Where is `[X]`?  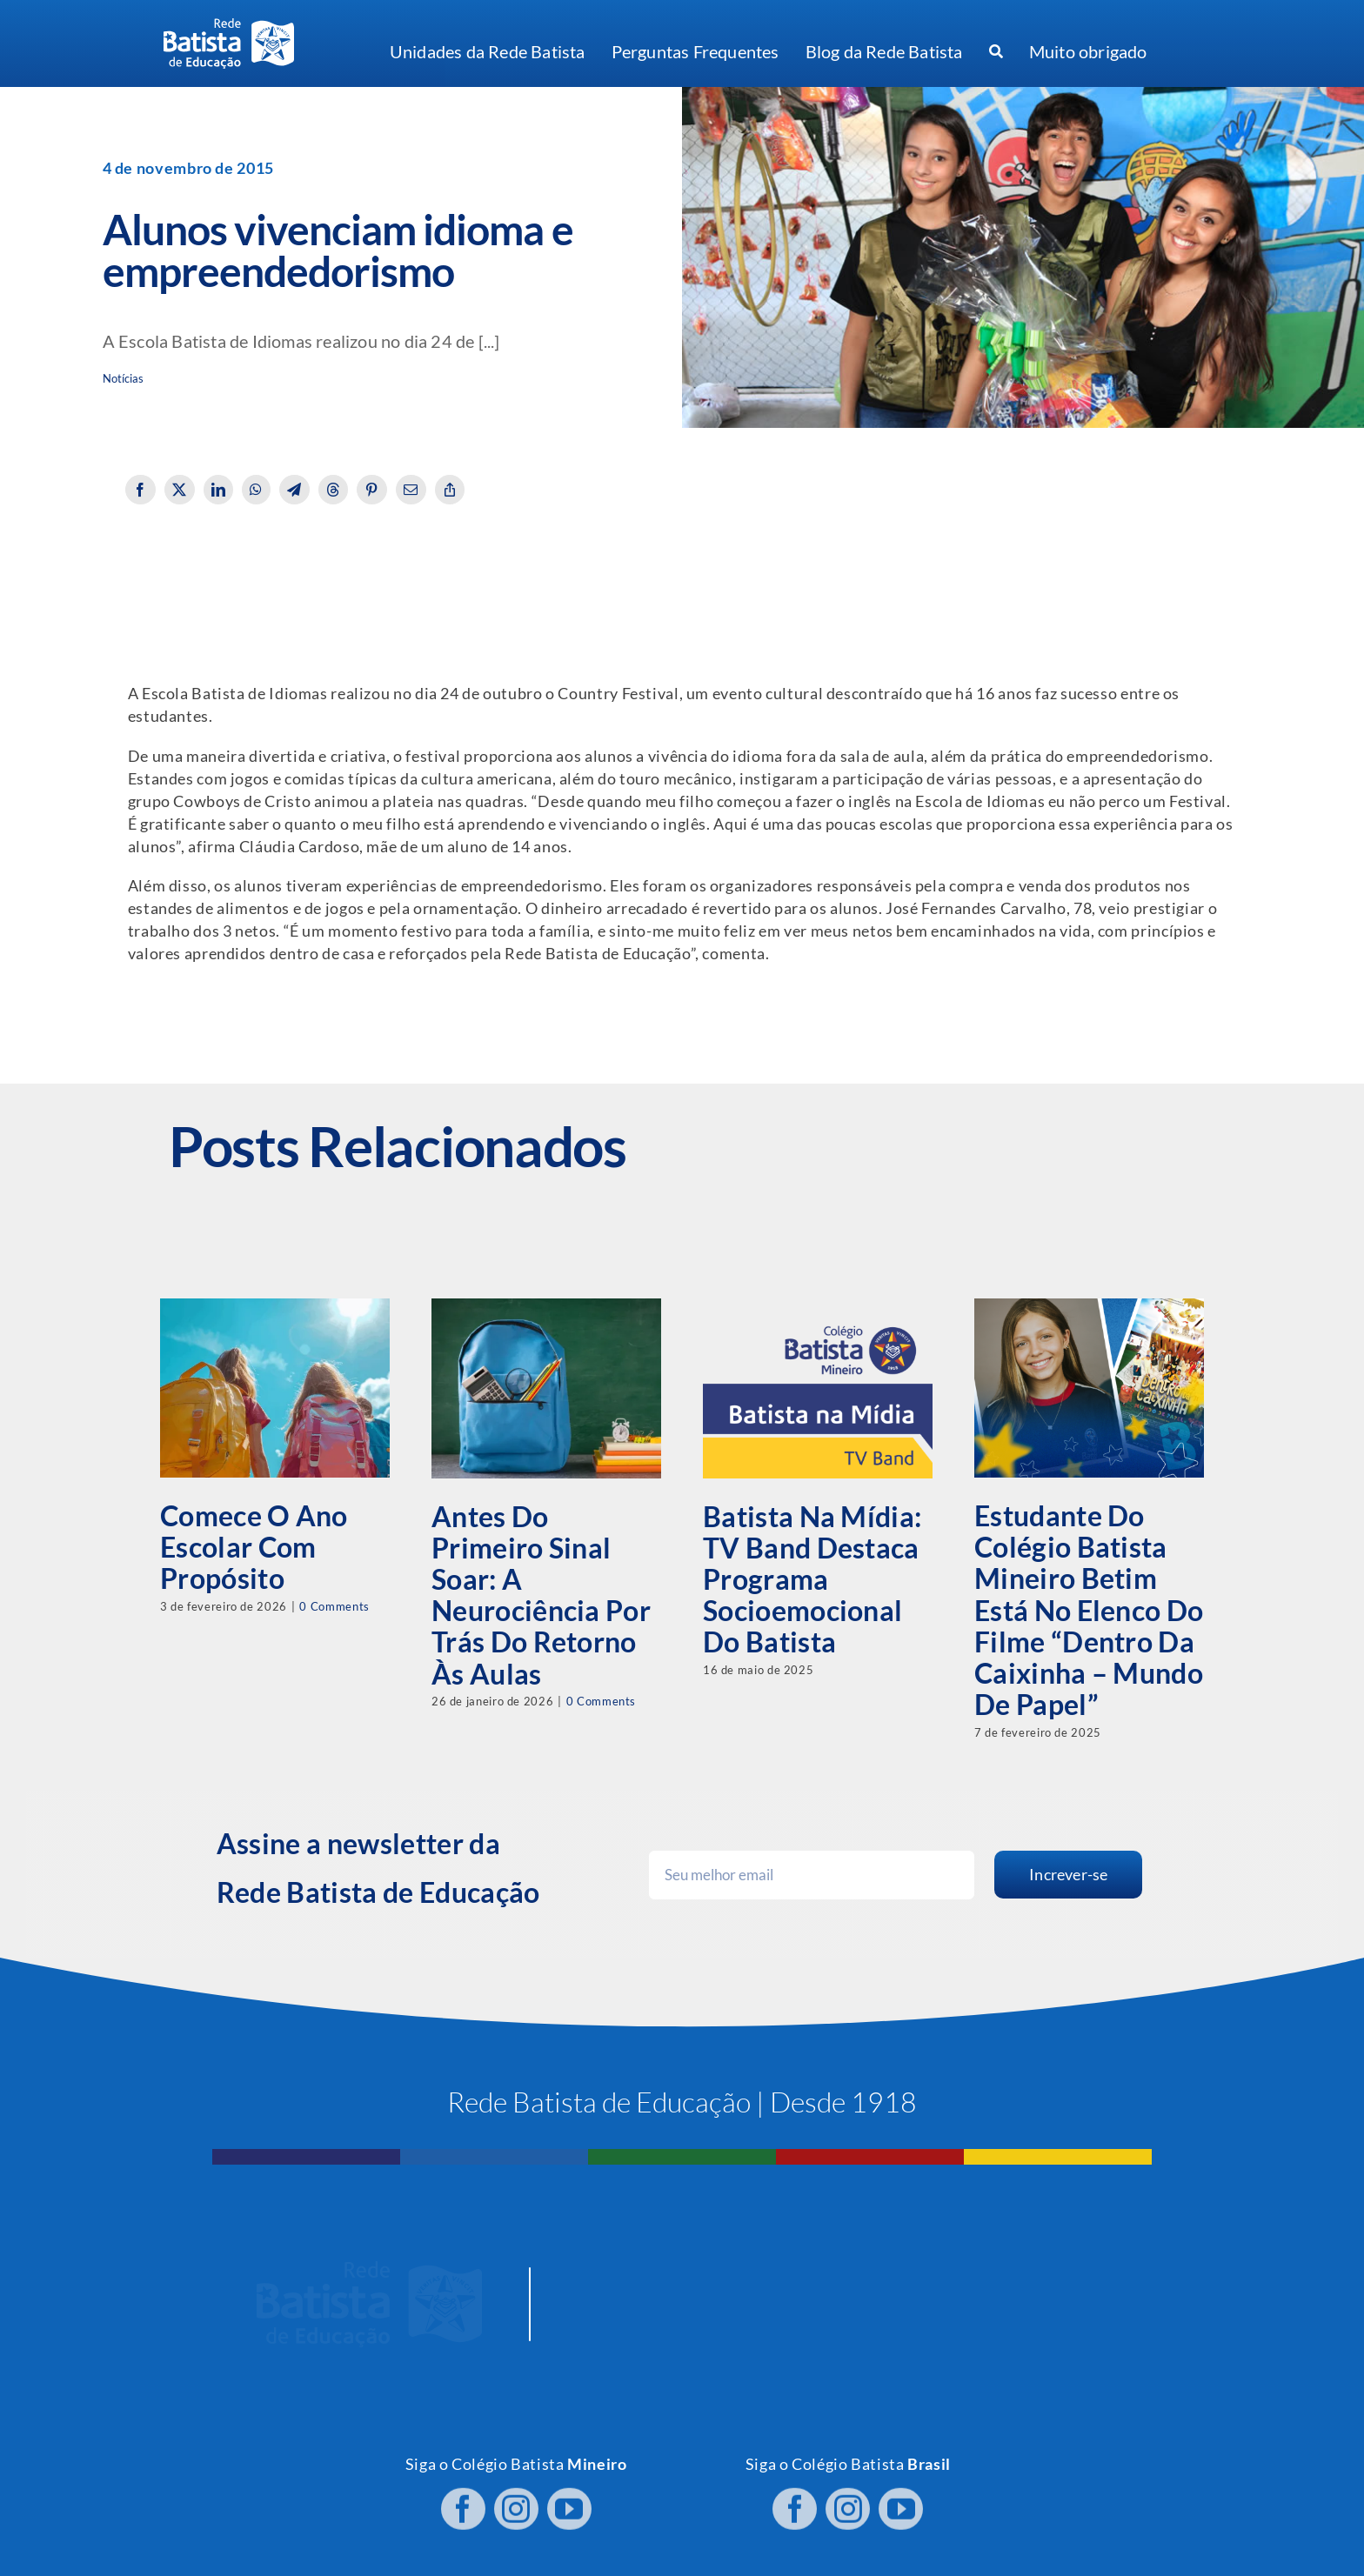
[X] is located at coordinates (179, 489).